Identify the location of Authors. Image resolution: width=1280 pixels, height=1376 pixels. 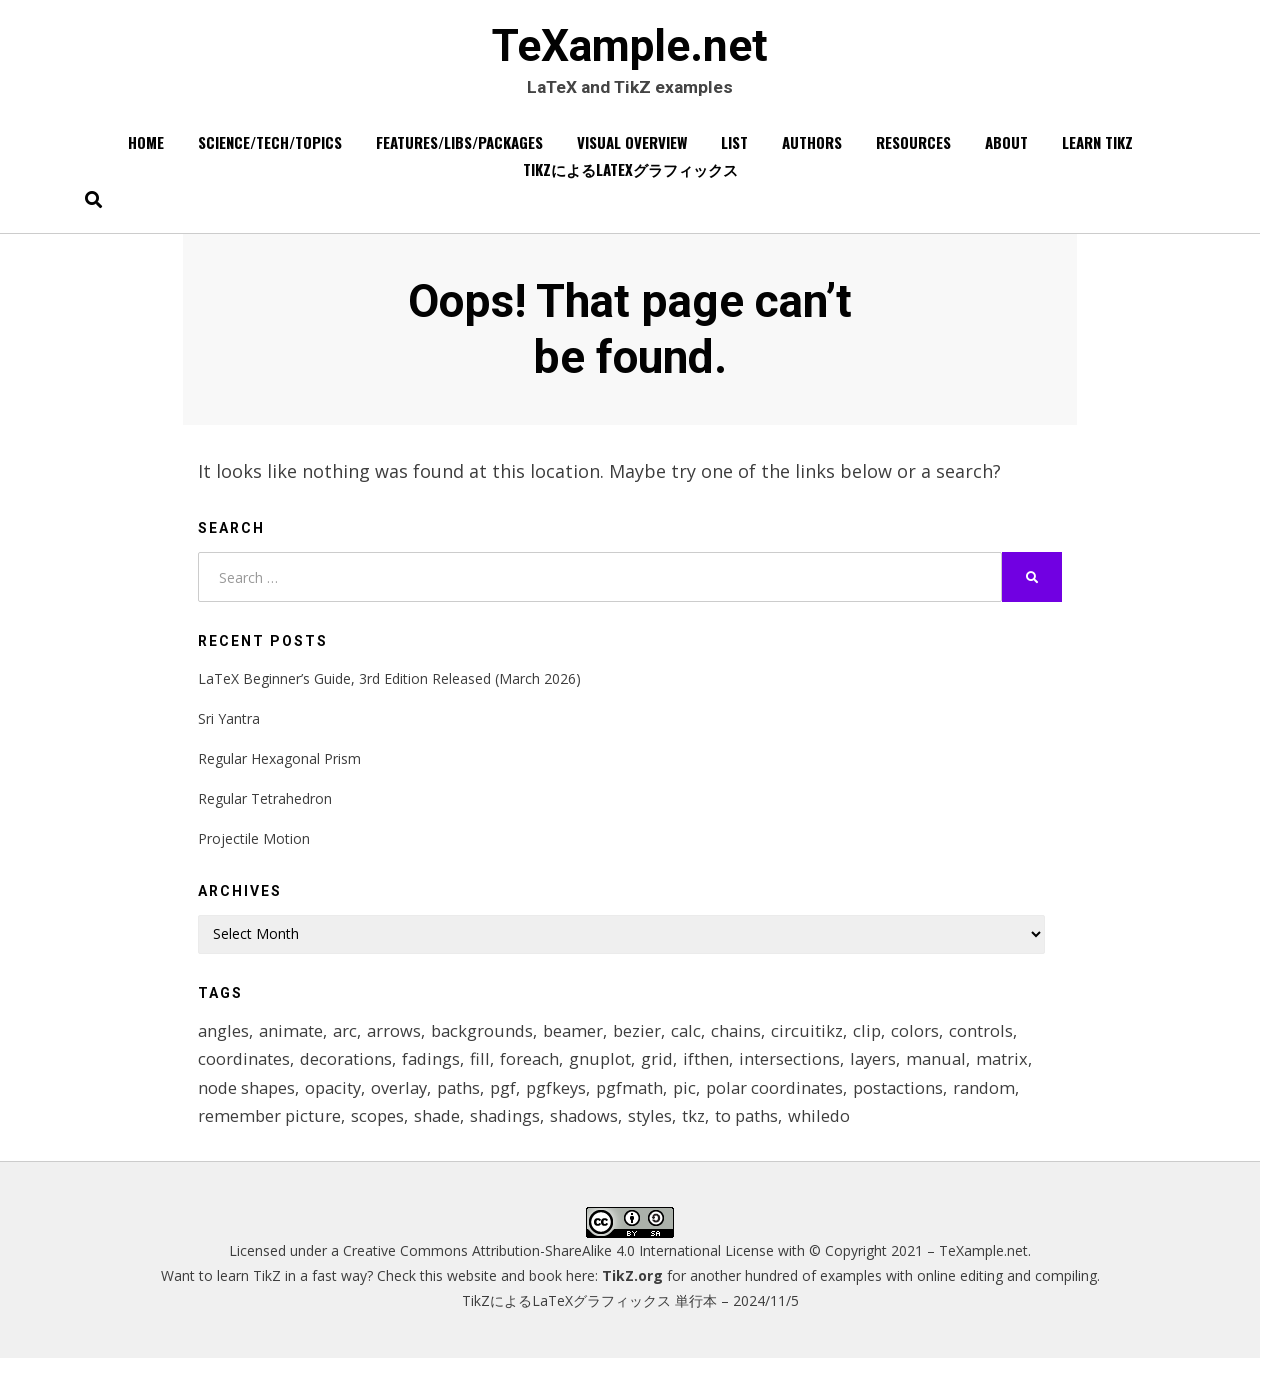
(812, 149).